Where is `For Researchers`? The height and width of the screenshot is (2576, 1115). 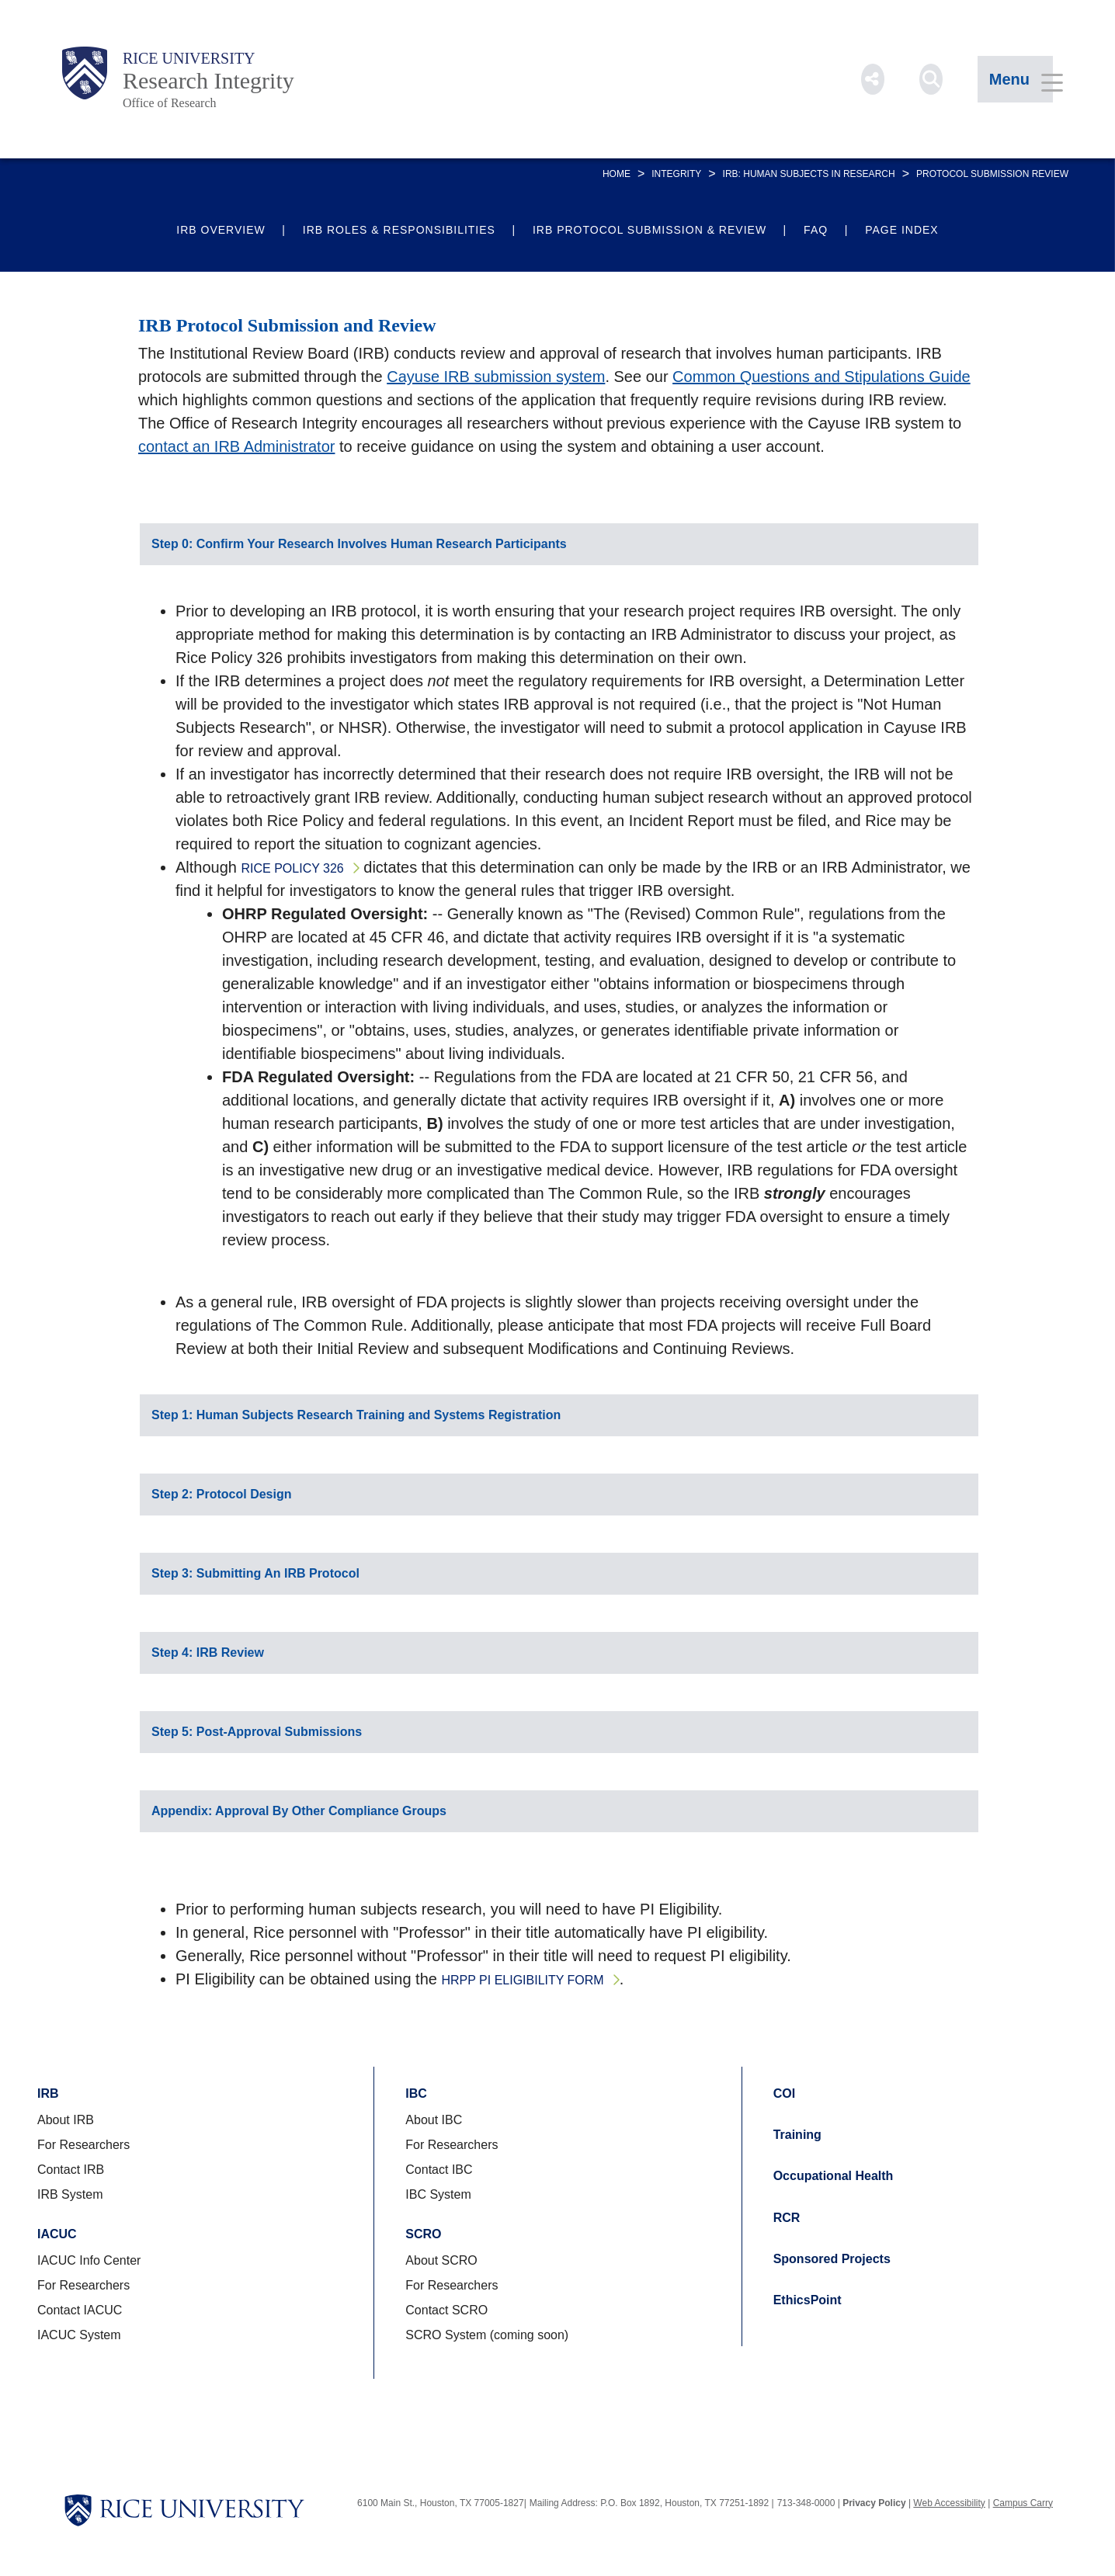 For Researchers is located at coordinates (83, 2144).